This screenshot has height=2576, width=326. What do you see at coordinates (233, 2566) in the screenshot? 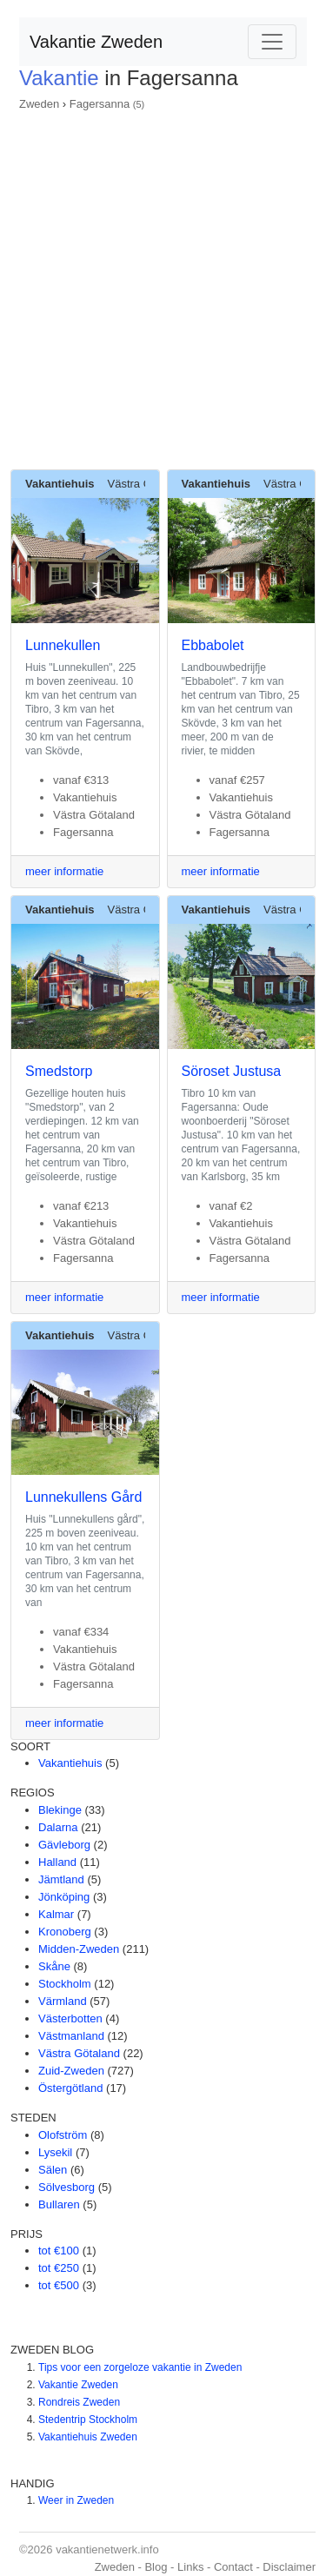
I see `Contact` at bounding box center [233, 2566].